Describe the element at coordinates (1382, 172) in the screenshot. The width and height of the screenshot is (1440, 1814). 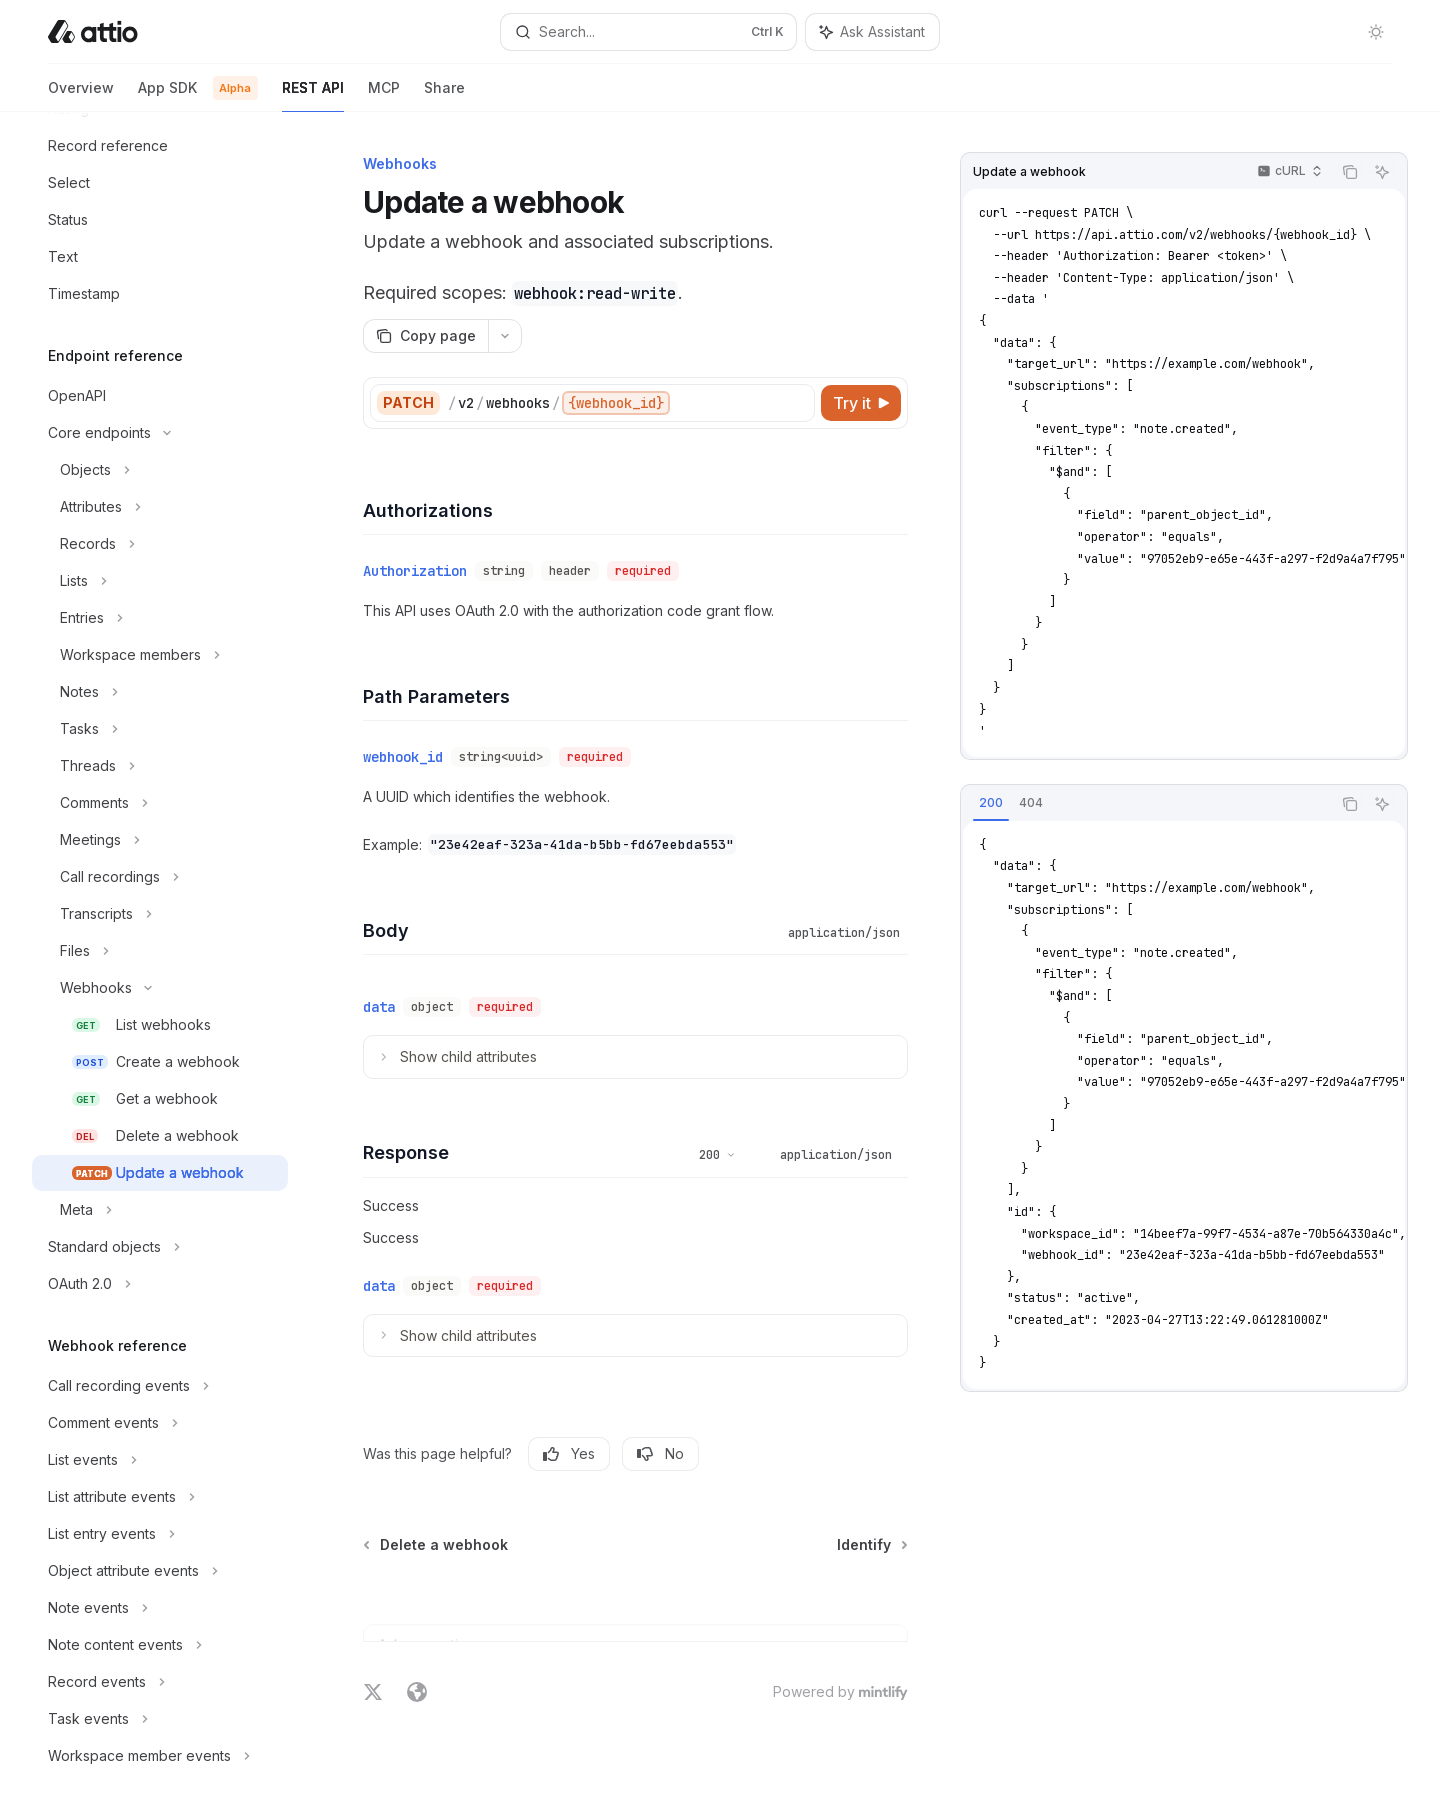
I see `[Ask Assistant]` at that location.